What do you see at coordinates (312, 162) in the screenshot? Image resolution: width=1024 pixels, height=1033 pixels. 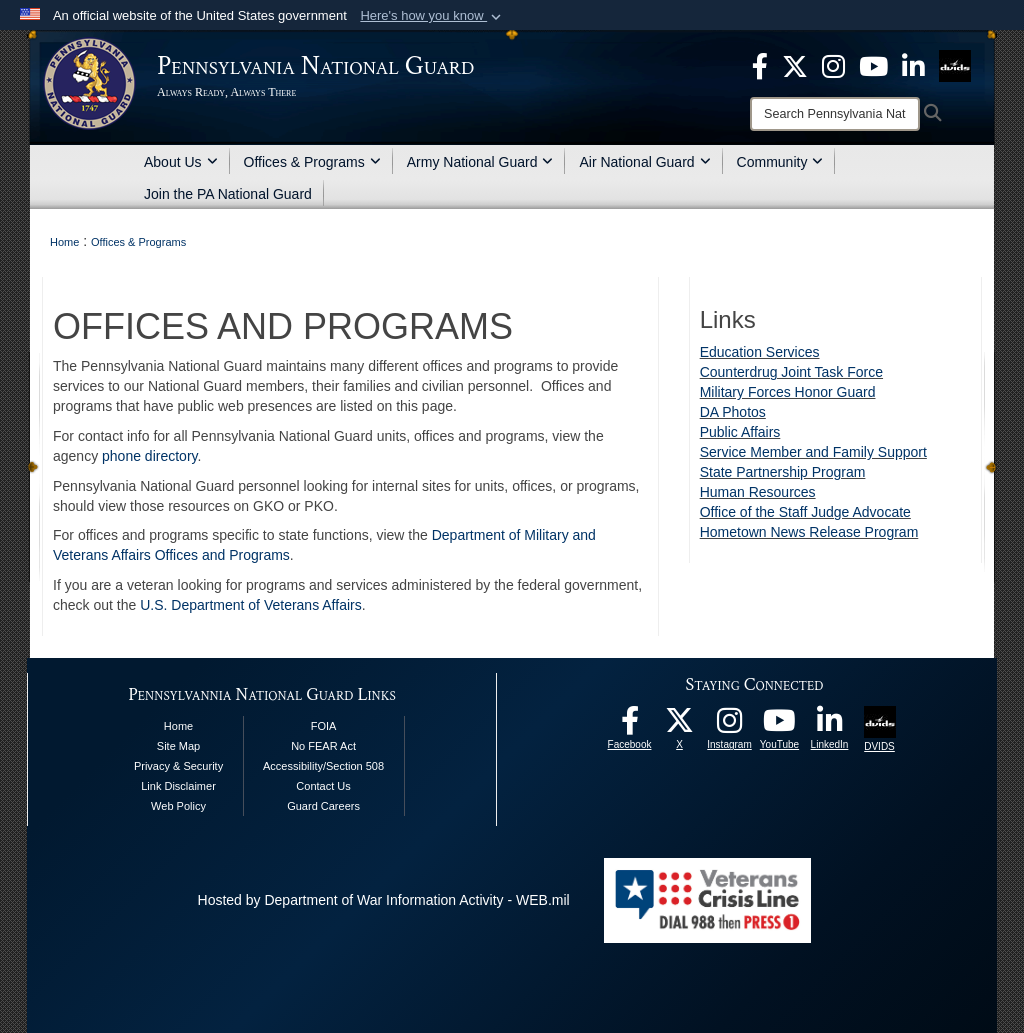 I see `Offices & Programs` at bounding box center [312, 162].